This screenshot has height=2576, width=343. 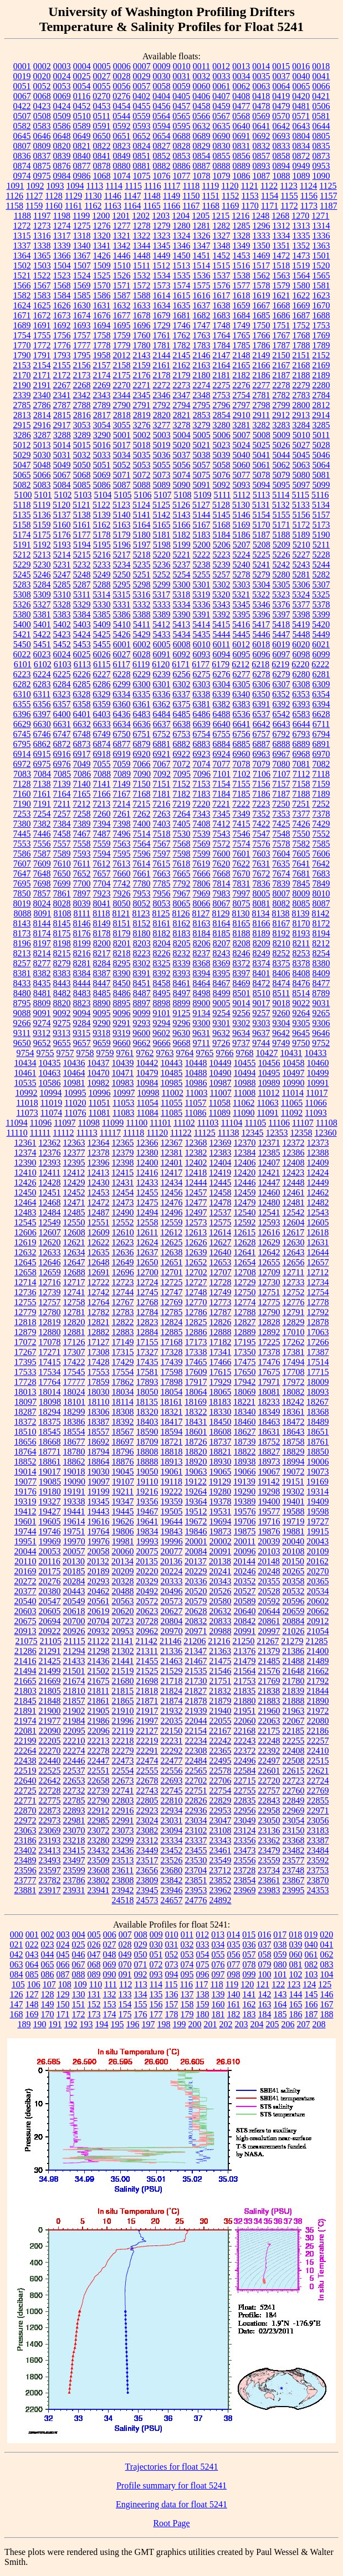 I want to click on 1619, so click(x=261, y=295).